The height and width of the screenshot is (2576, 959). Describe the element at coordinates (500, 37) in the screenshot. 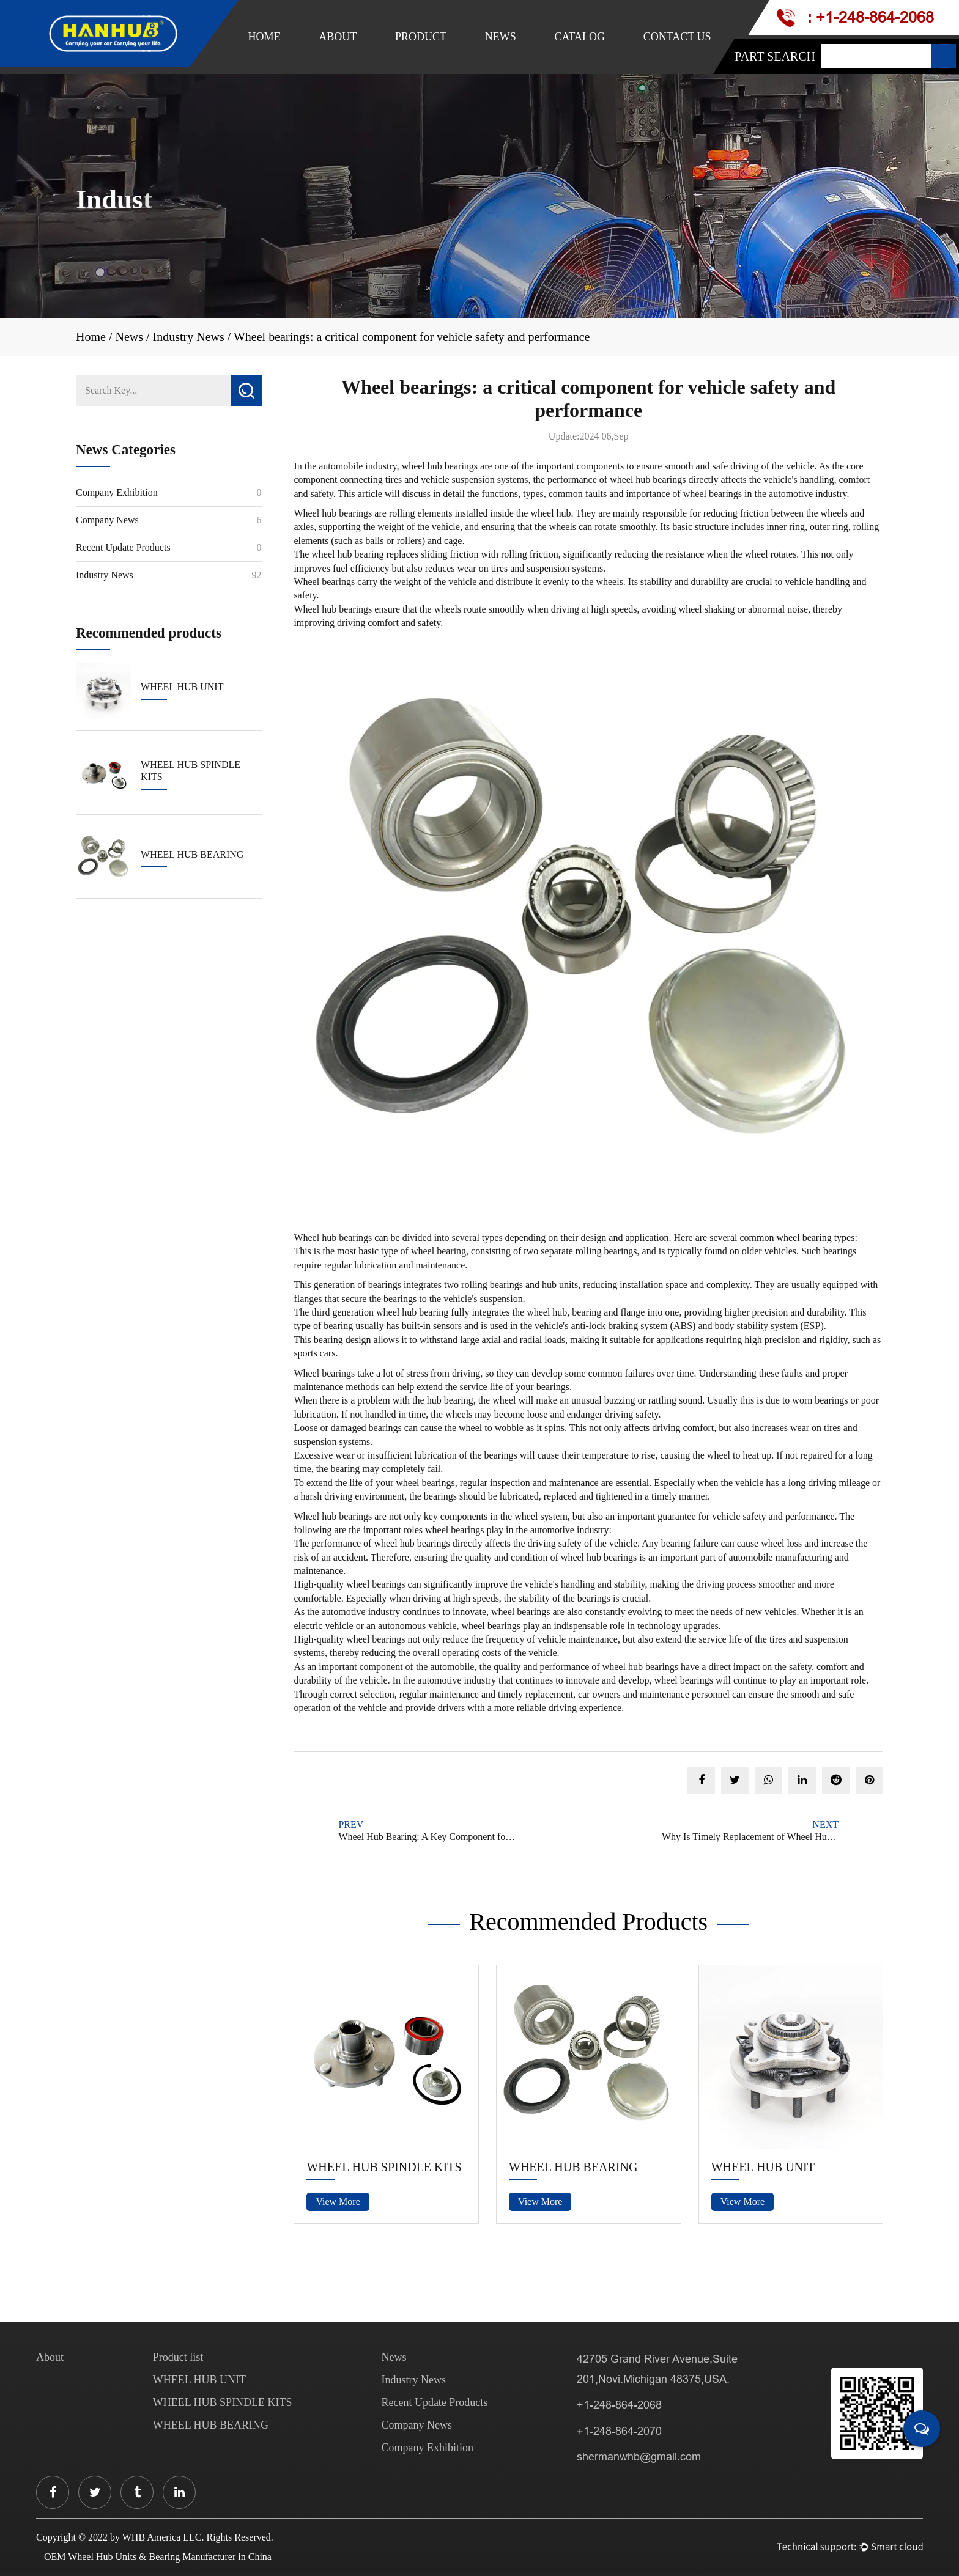

I see `News` at that location.